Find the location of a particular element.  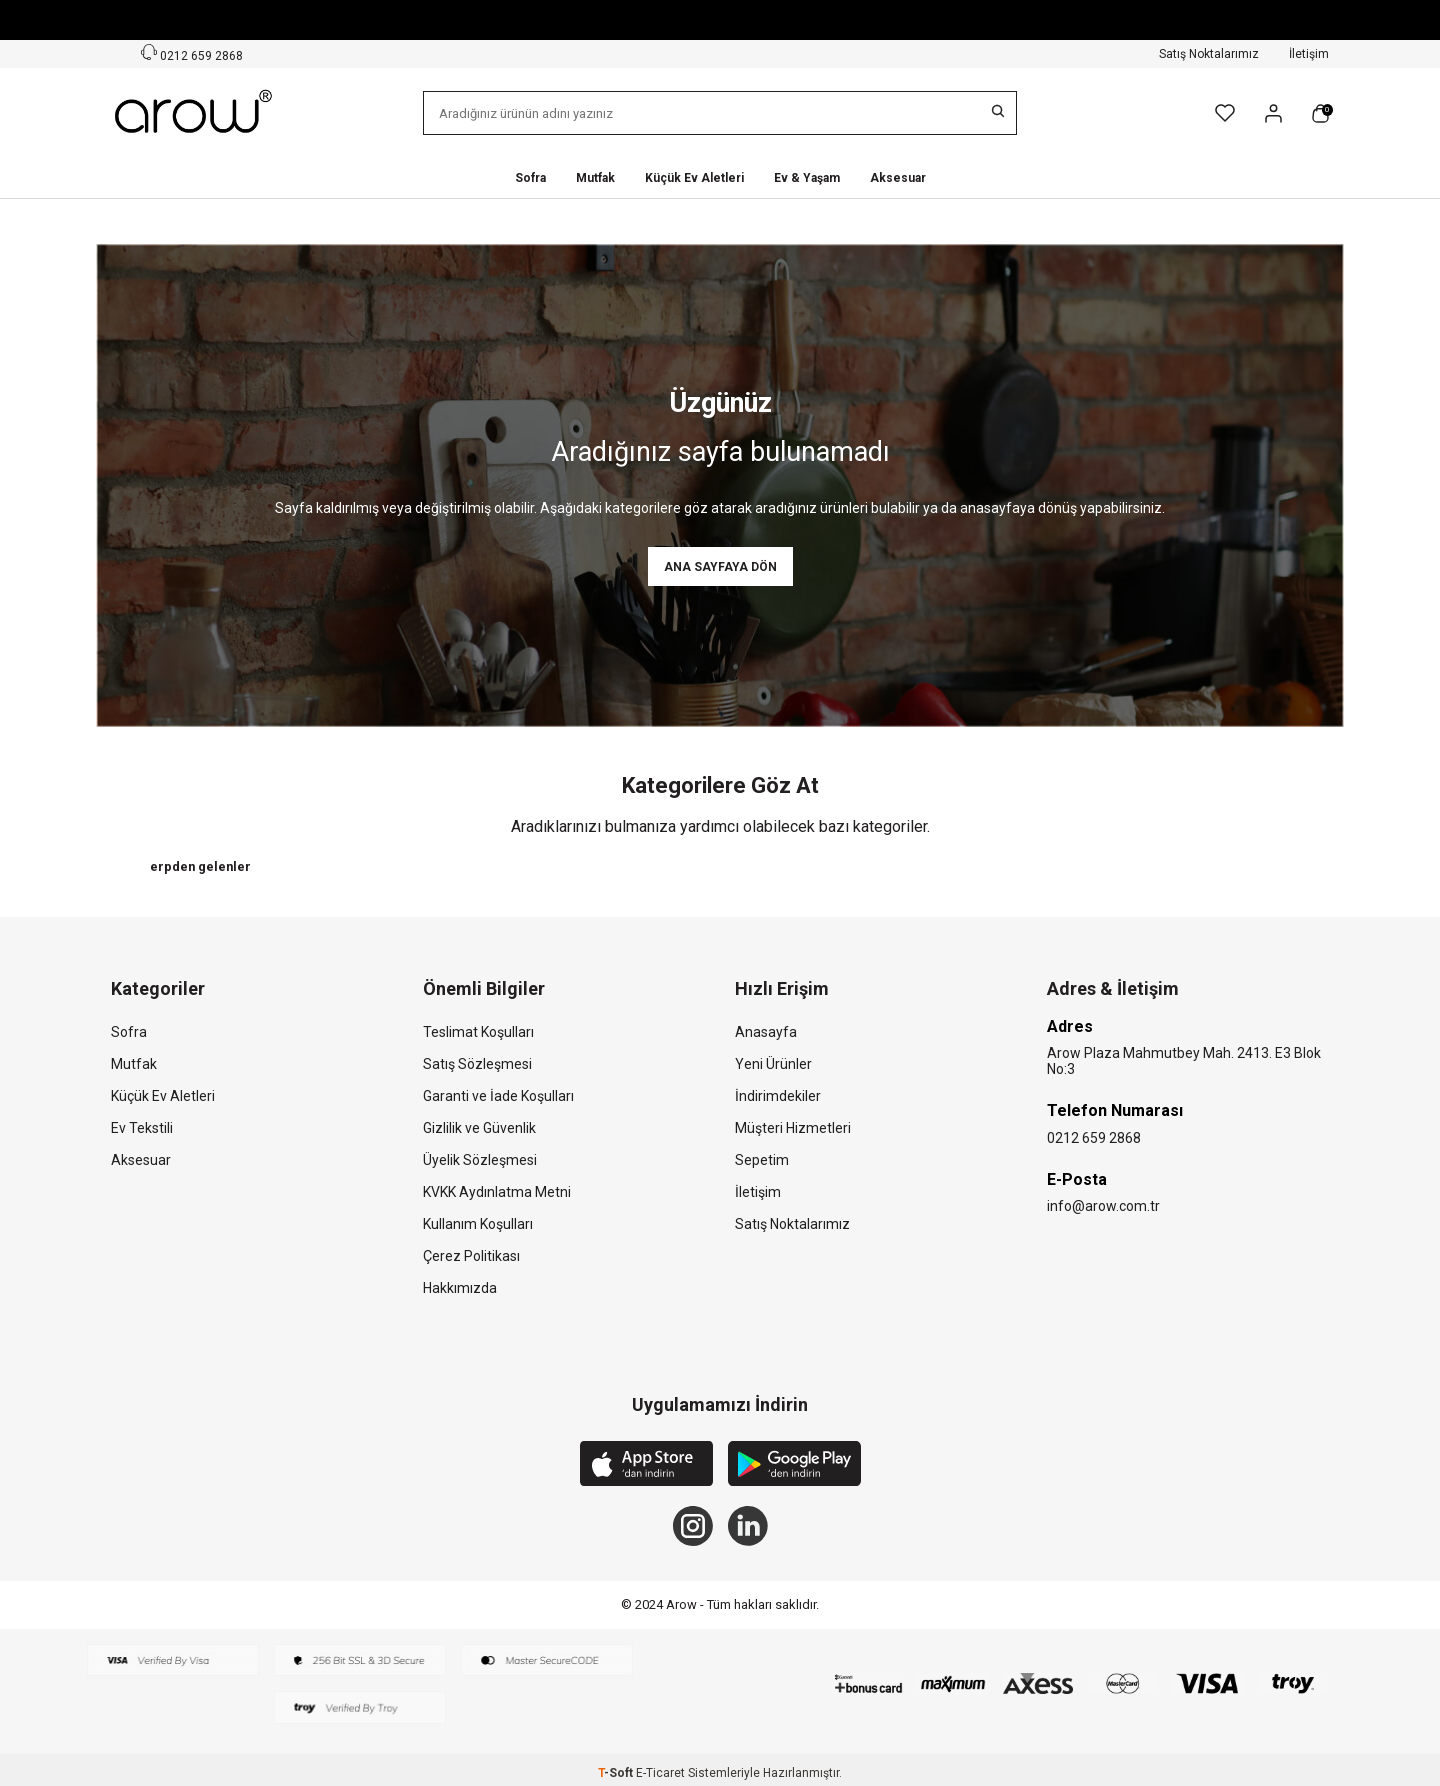

Ev Tekstili is located at coordinates (142, 1128).